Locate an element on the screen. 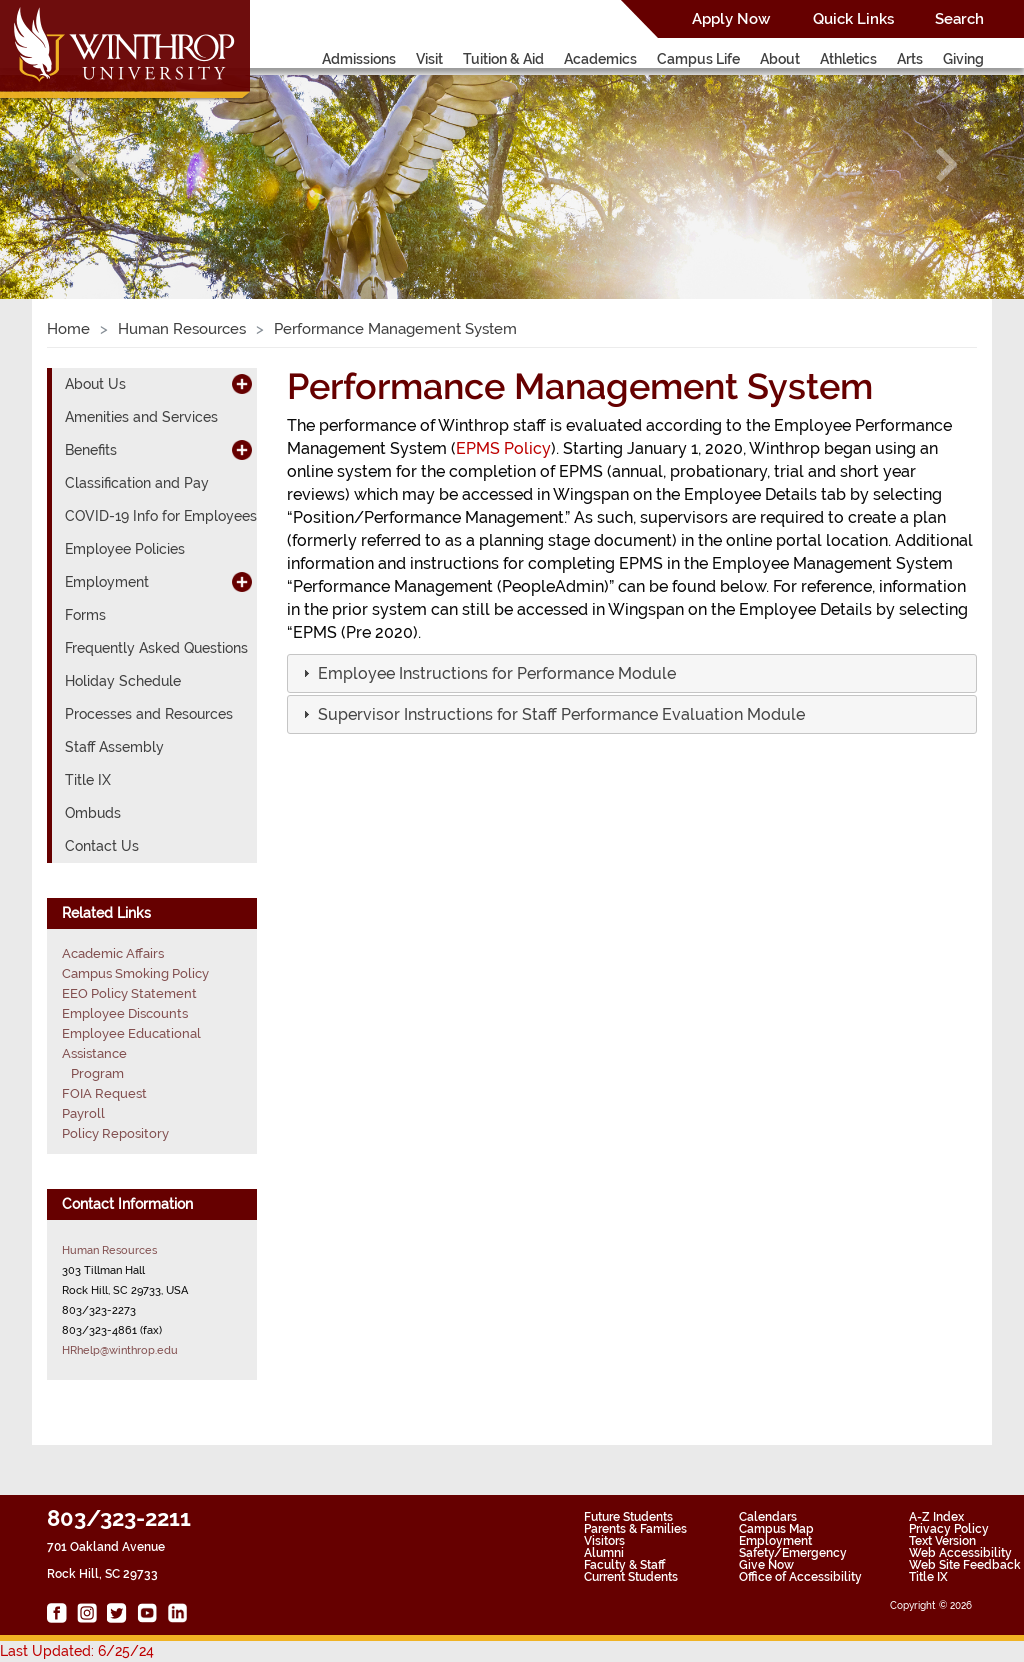 The height and width of the screenshot is (1662, 1024). Staff Assembly is located at coordinates (114, 747).